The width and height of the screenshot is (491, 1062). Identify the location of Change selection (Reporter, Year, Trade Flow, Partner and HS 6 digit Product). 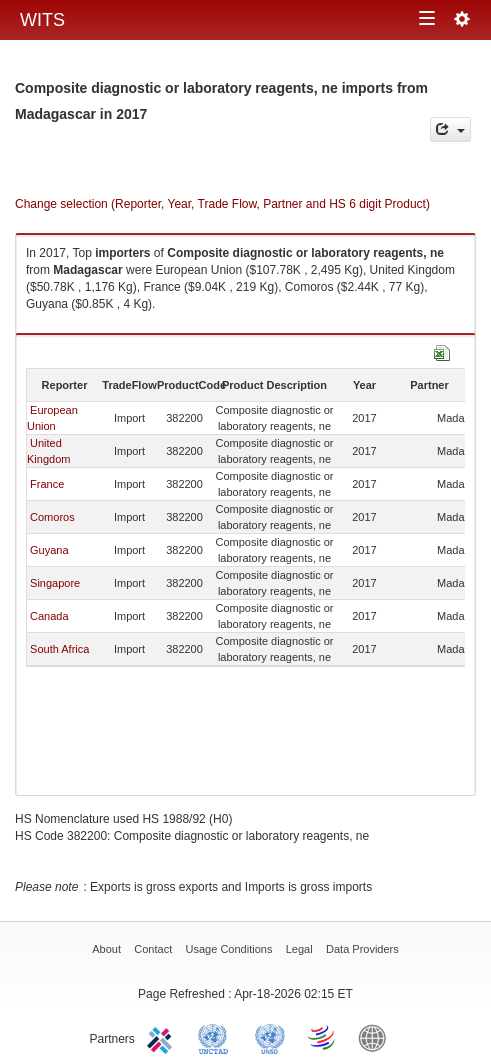
(222, 204).